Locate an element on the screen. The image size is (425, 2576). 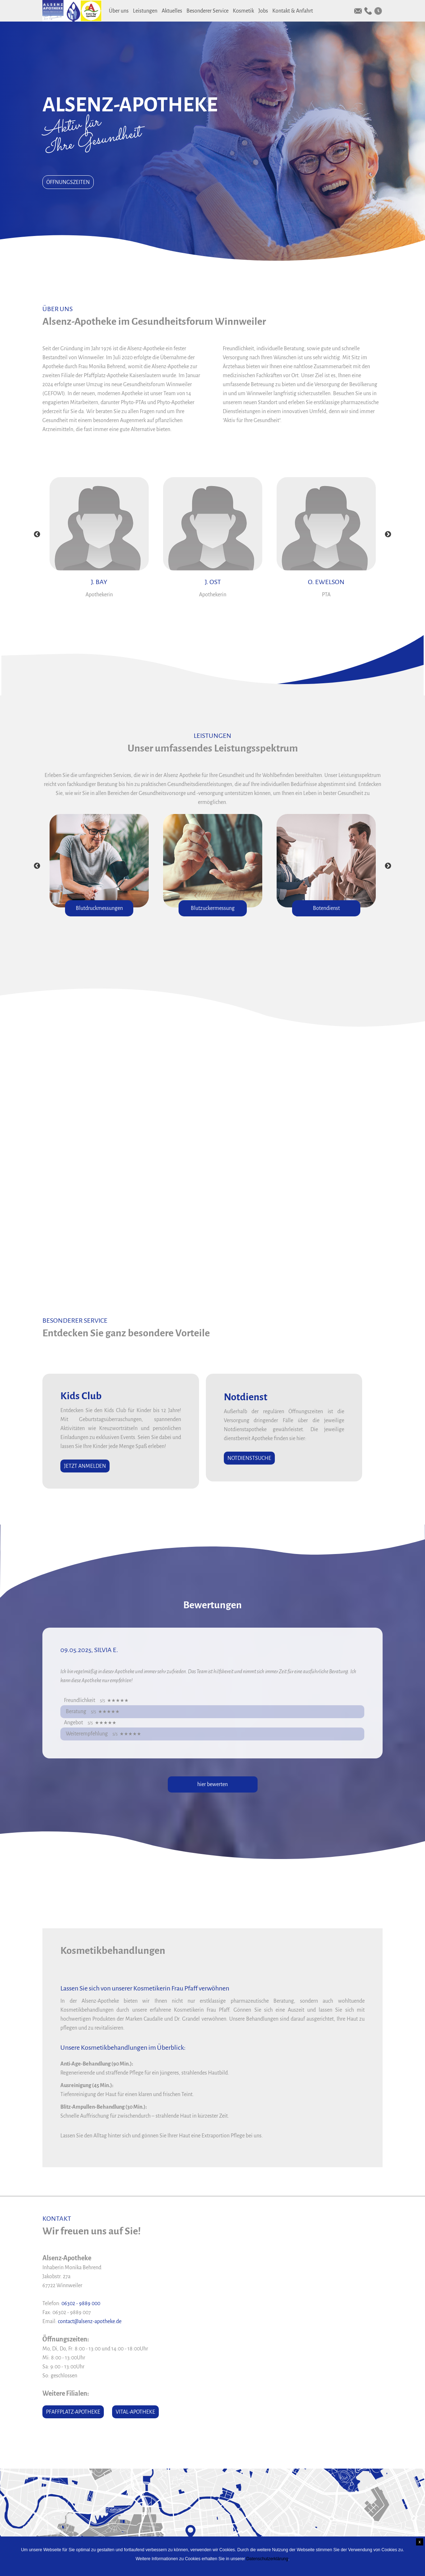
Next is located at coordinates (388, 534).